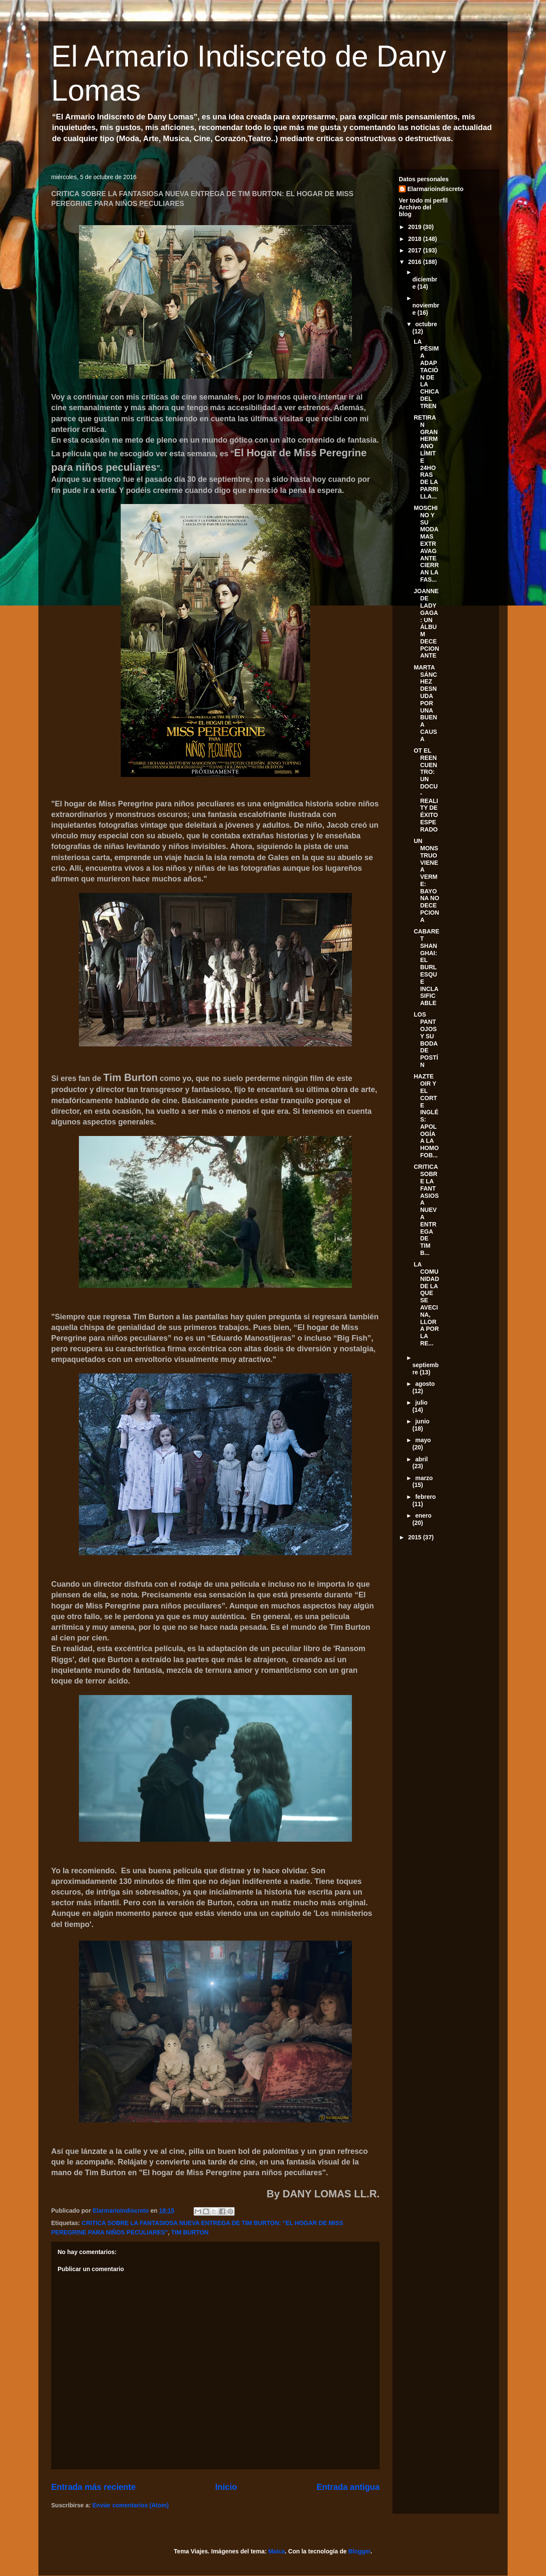 Image resolution: width=546 pixels, height=2576 pixels. I want to click on abril, so click(421, 1459).